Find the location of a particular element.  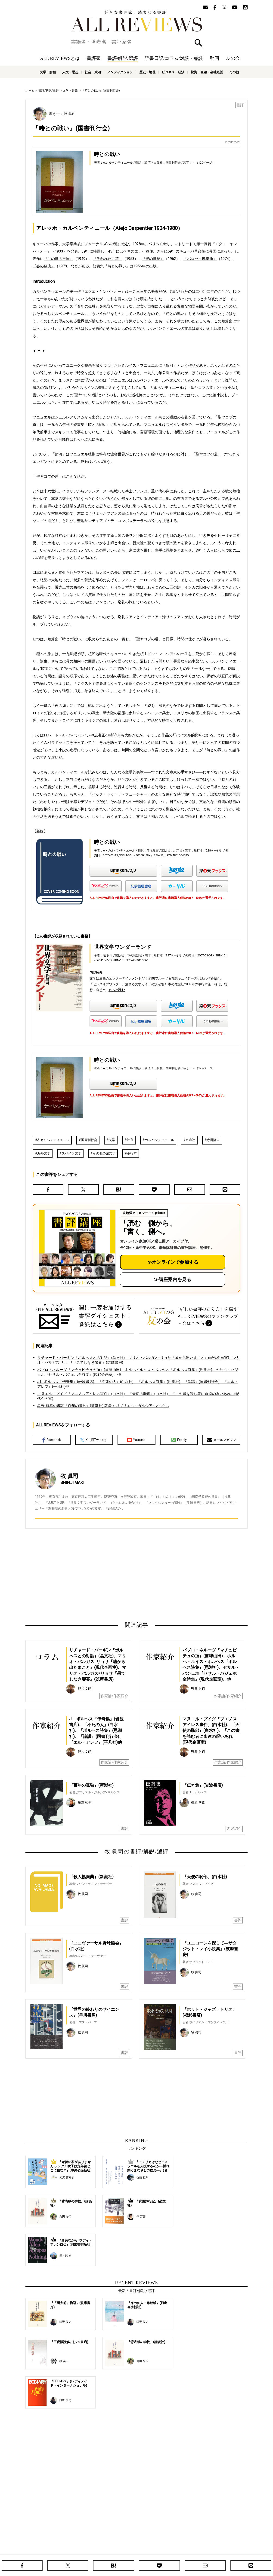

オンラインショップ is located at coordinates (128, 2553).